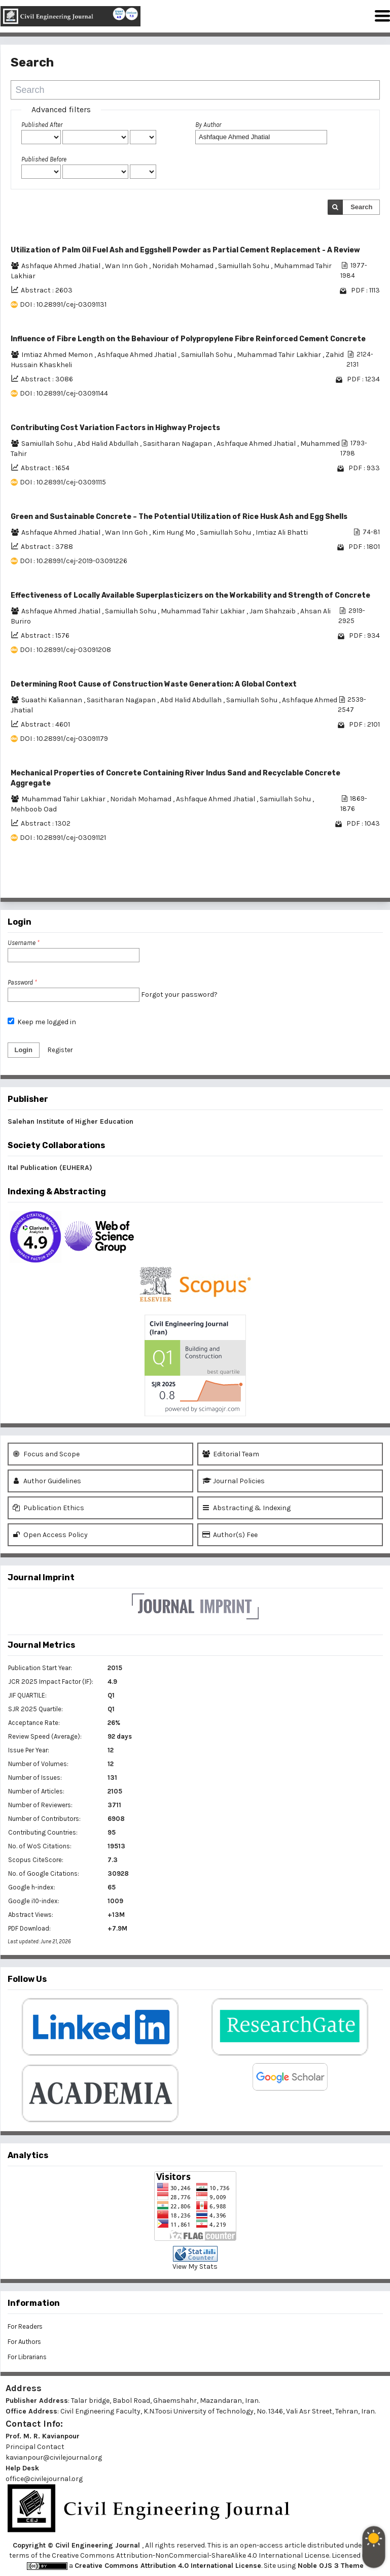 This screenshot has height=2576, width=390. What do you see at coordinates (63, 304) in the screenshot?
I see `DOI : 10.28991/cej-03091131` at bounding box center [63, 304].